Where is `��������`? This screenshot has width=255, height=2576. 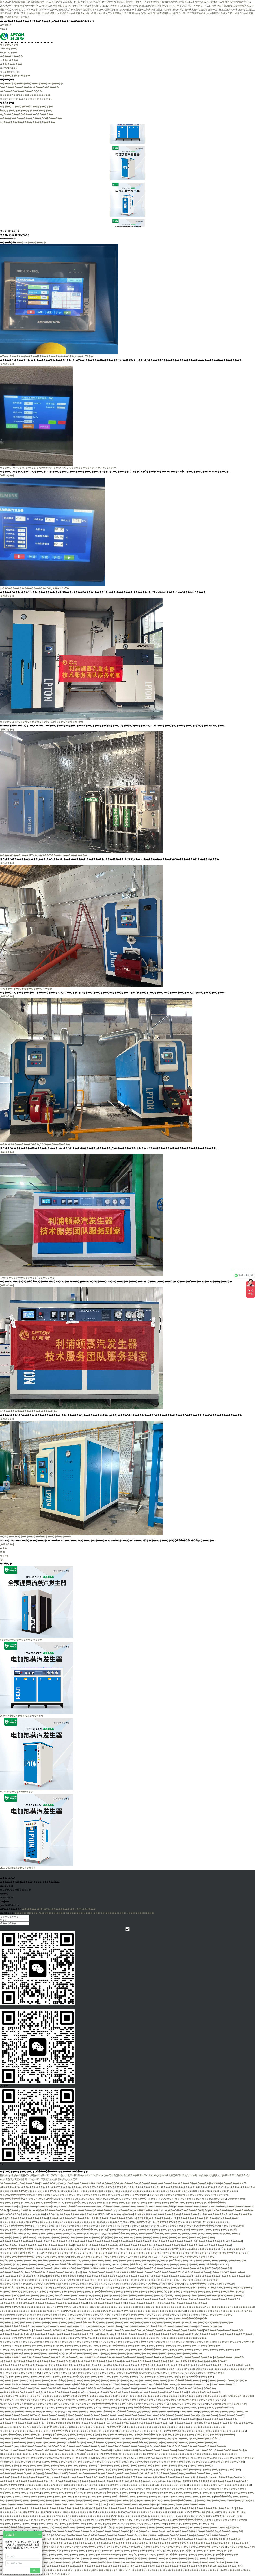
�������� is located at coordinates (9, 44).